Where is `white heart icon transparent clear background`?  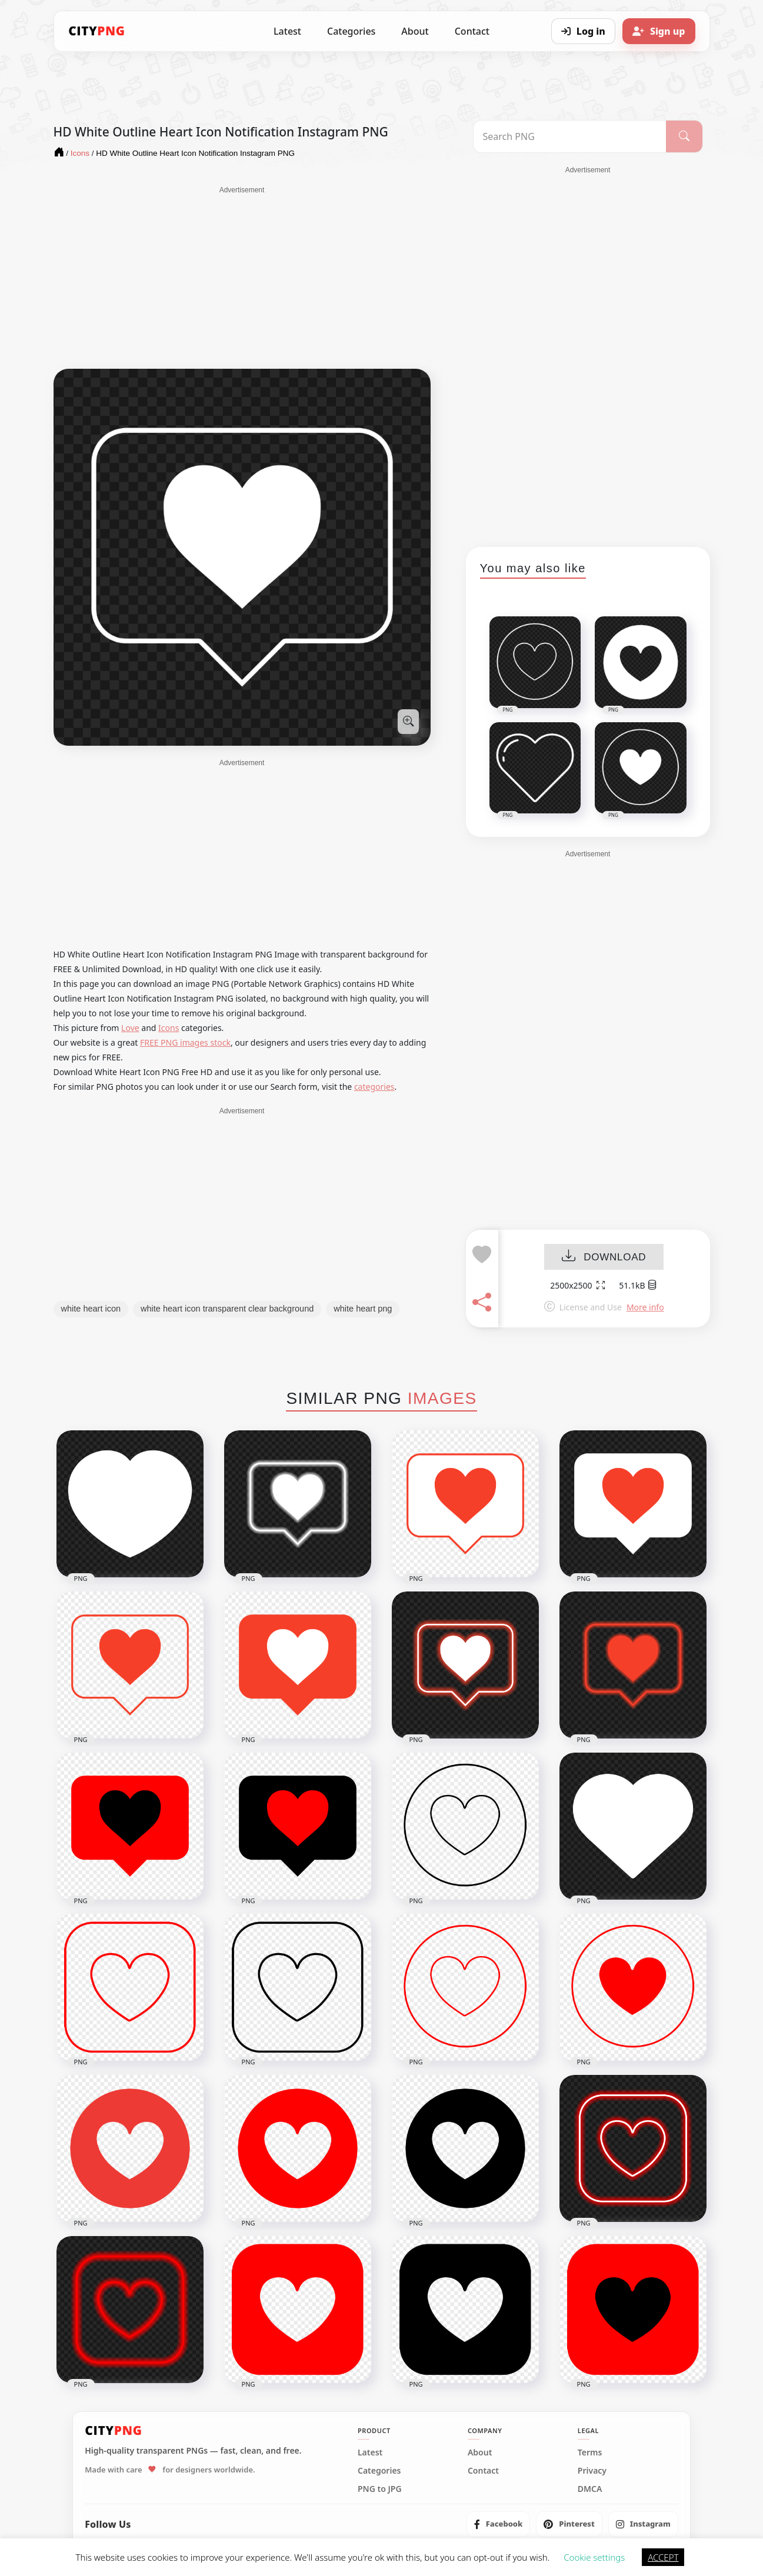
white heart icon transparent clear background is located at coordinates (227, 1308).